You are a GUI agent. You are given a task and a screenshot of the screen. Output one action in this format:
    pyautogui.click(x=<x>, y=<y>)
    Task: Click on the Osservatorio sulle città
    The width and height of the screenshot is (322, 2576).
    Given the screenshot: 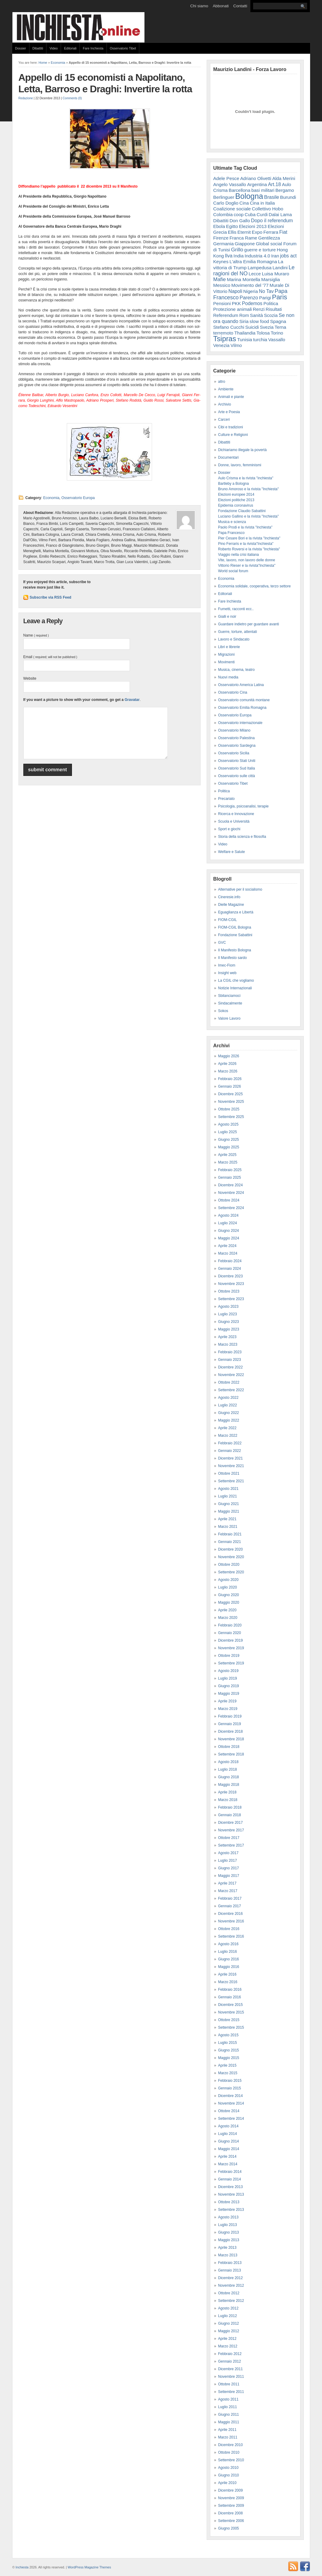 What is the action you would take?
    pyautogui.click(x=236, y=776)
    